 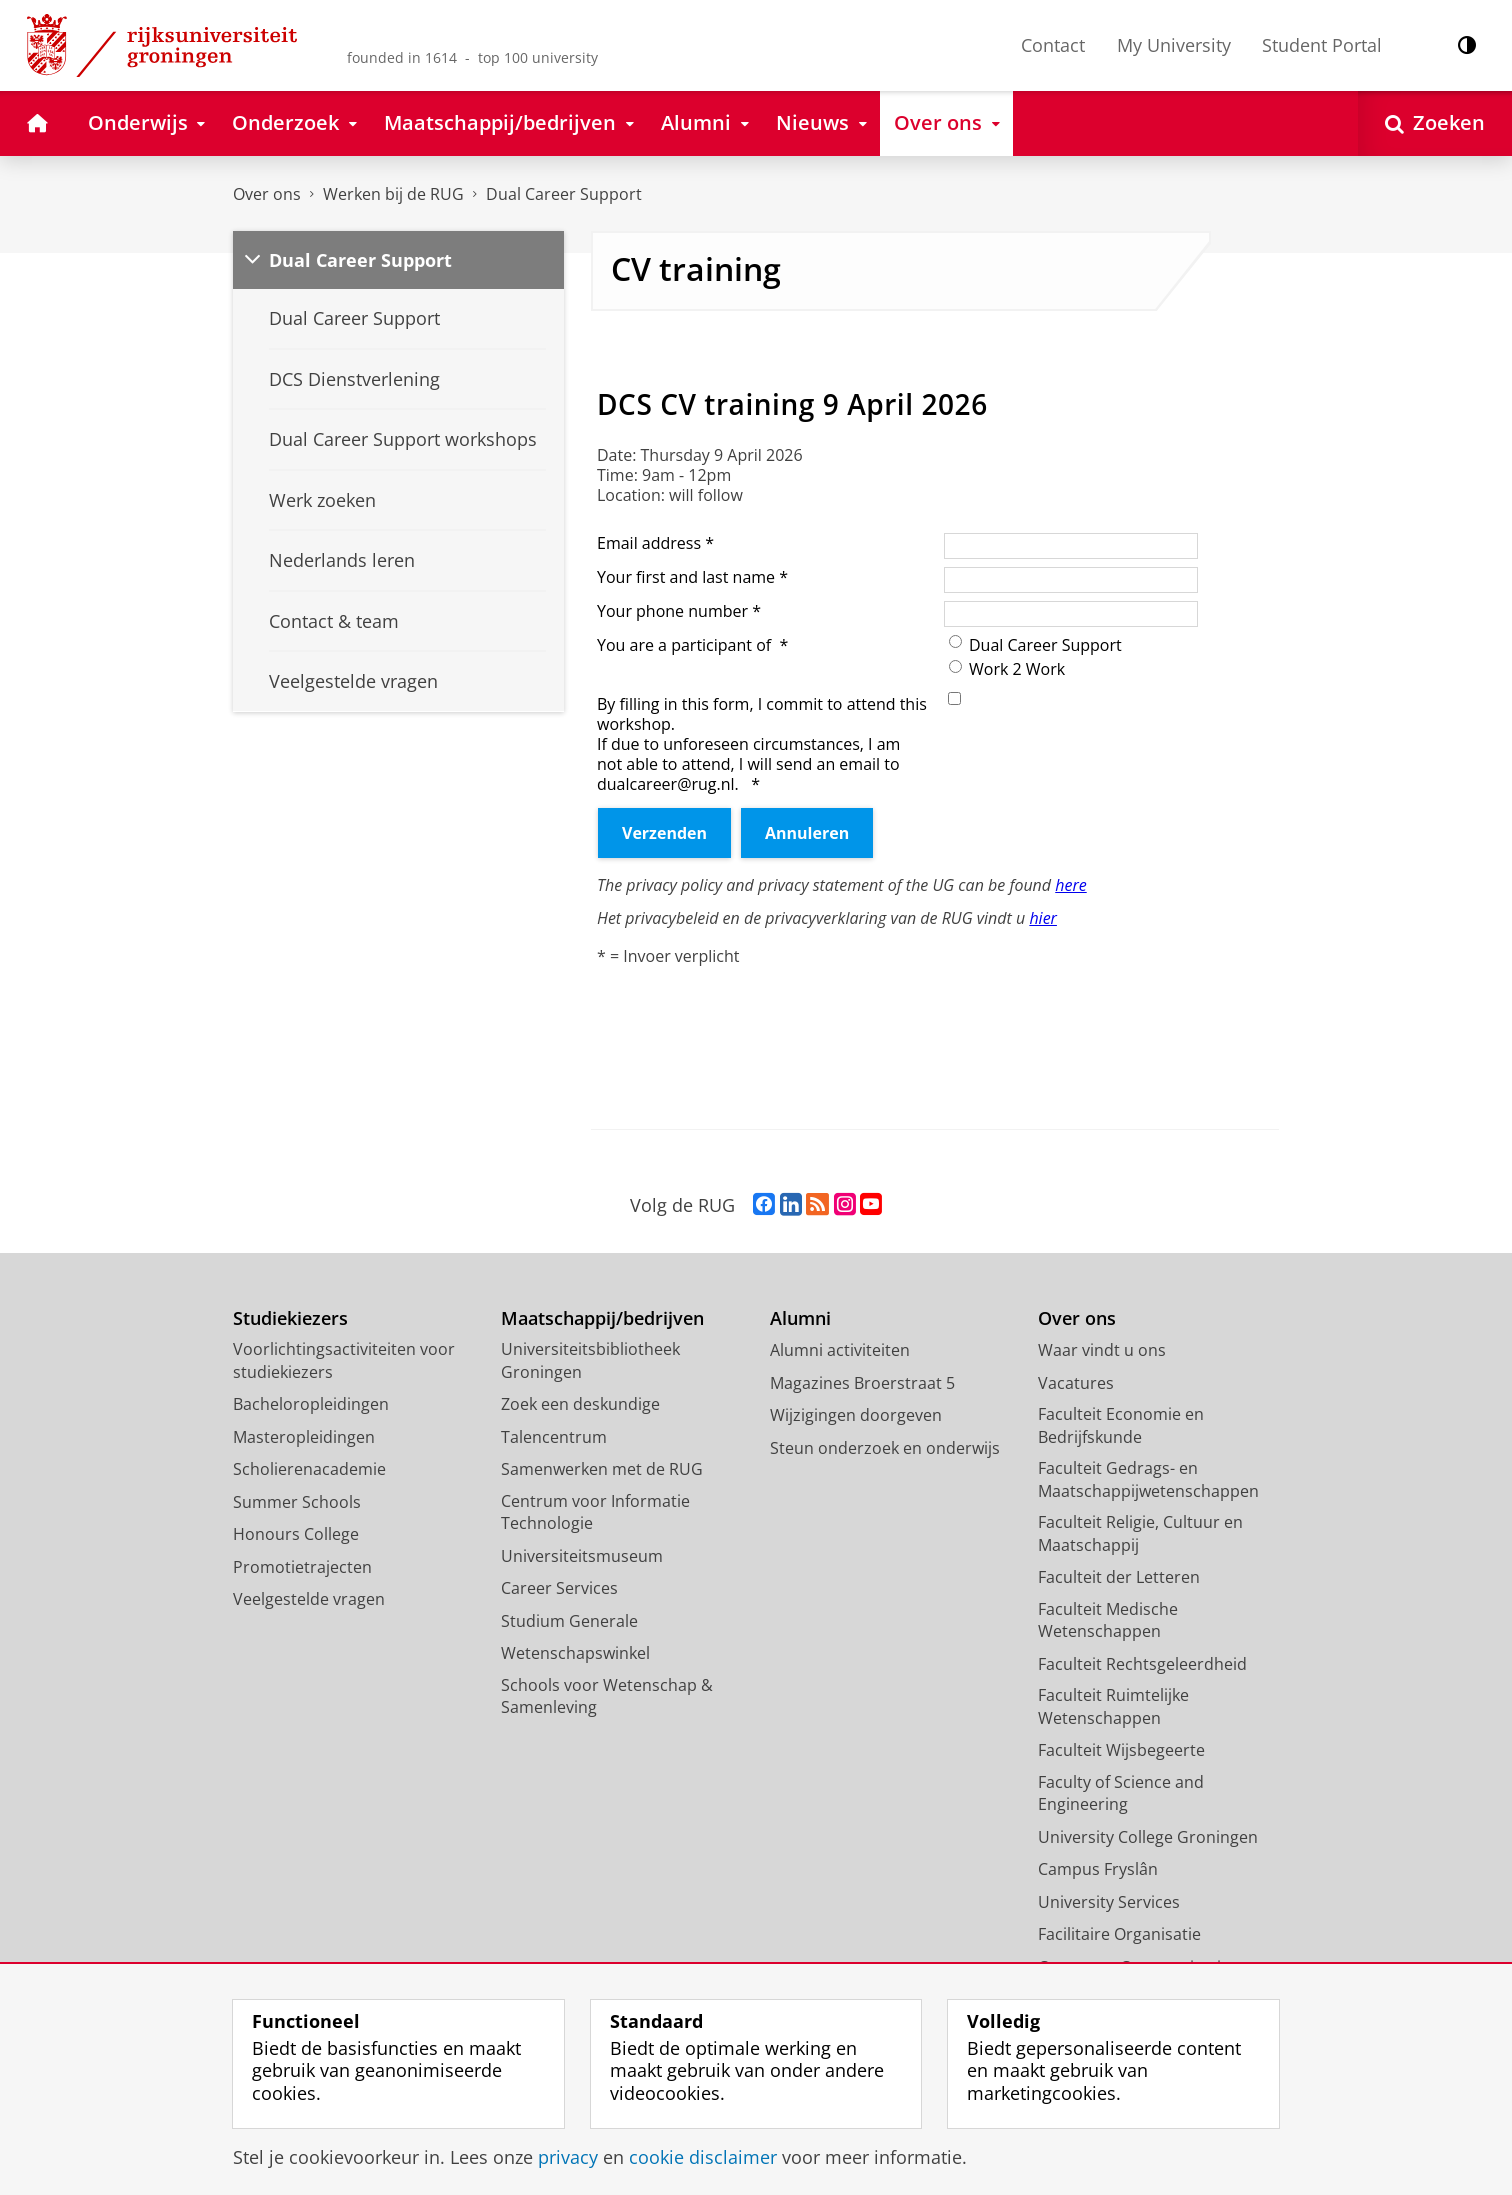 What do you see at coordinates (856, 1415) in the screenshot?
I see `Wijzigingen doorgeven` at bounding box center [856, 1415].